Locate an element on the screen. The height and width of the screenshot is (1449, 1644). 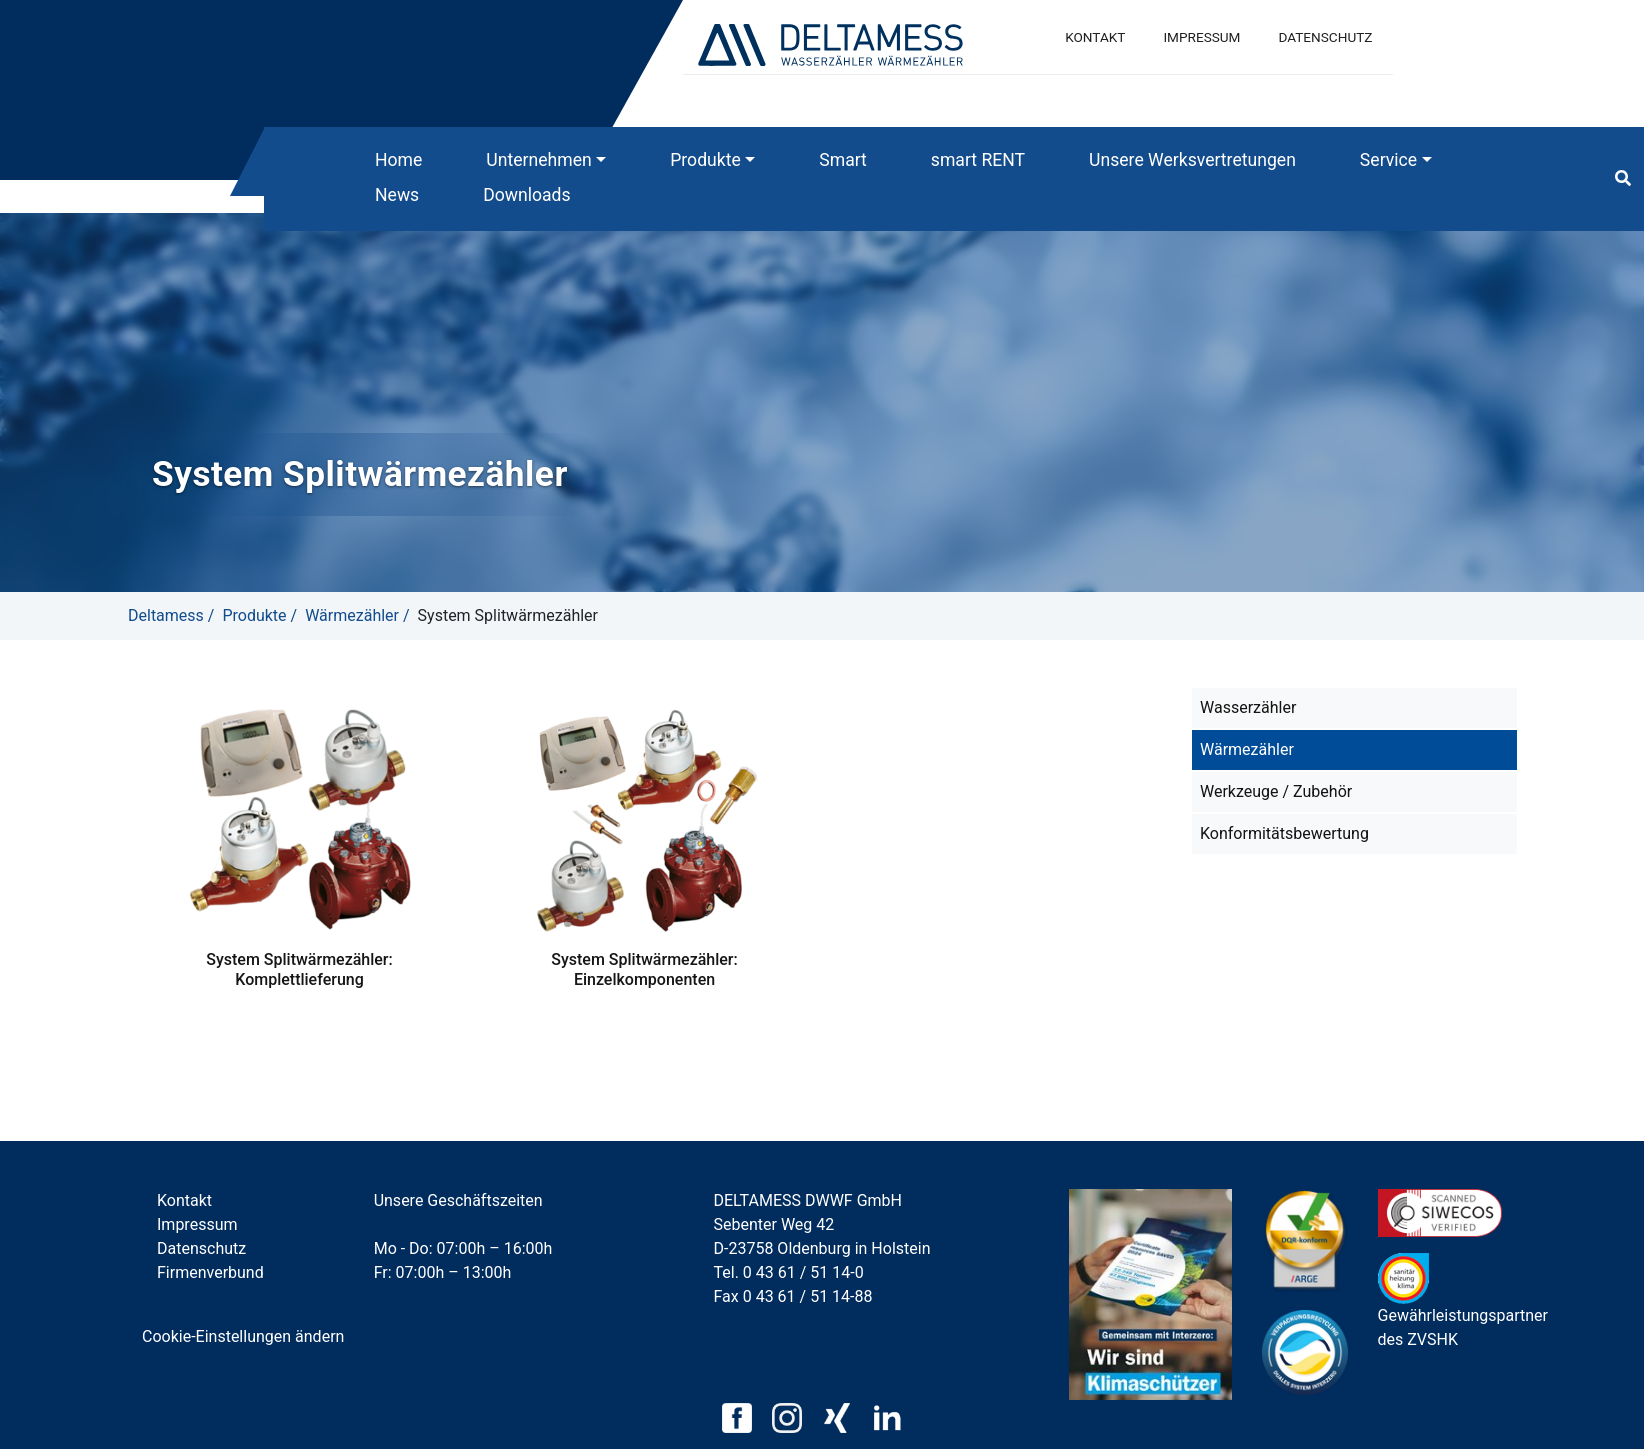
Cookie-Einstellungen ändern is located at coordinates (243, 1336).